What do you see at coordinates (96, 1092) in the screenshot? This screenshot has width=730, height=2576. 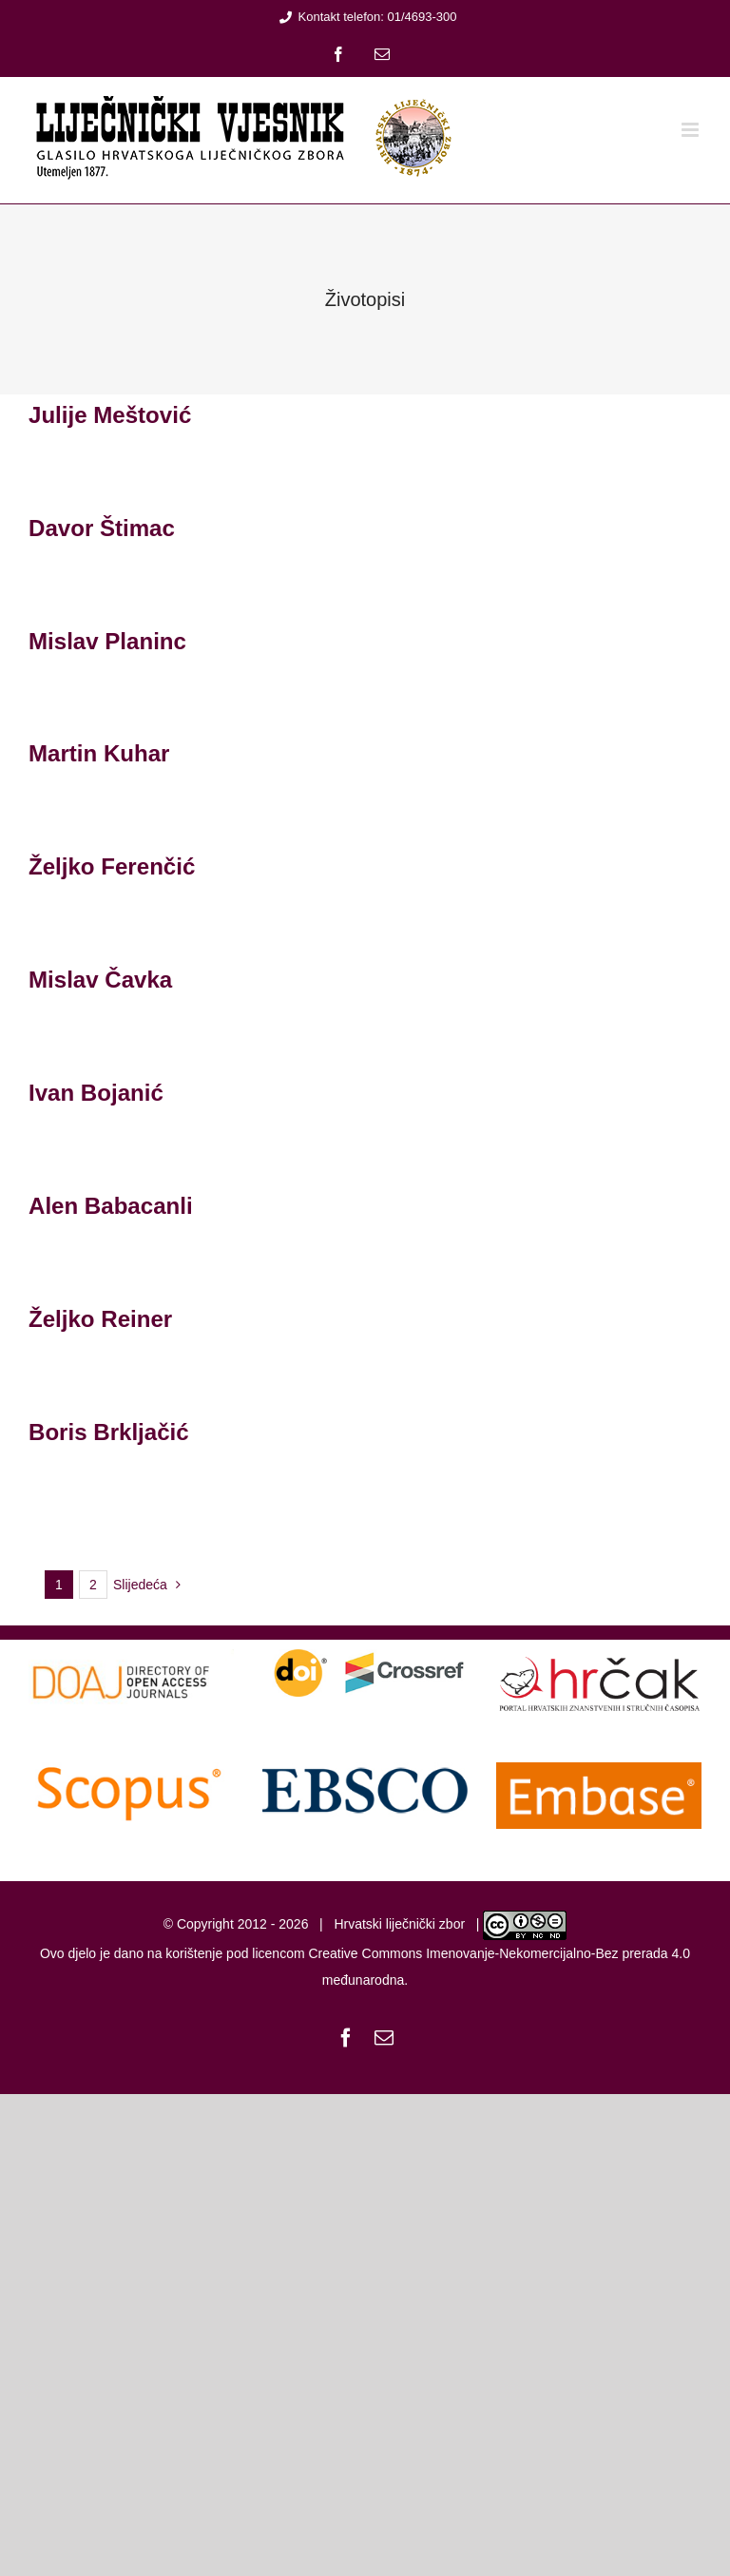 I see `Ivan Bojanić` at bounding box center [96, 1092].